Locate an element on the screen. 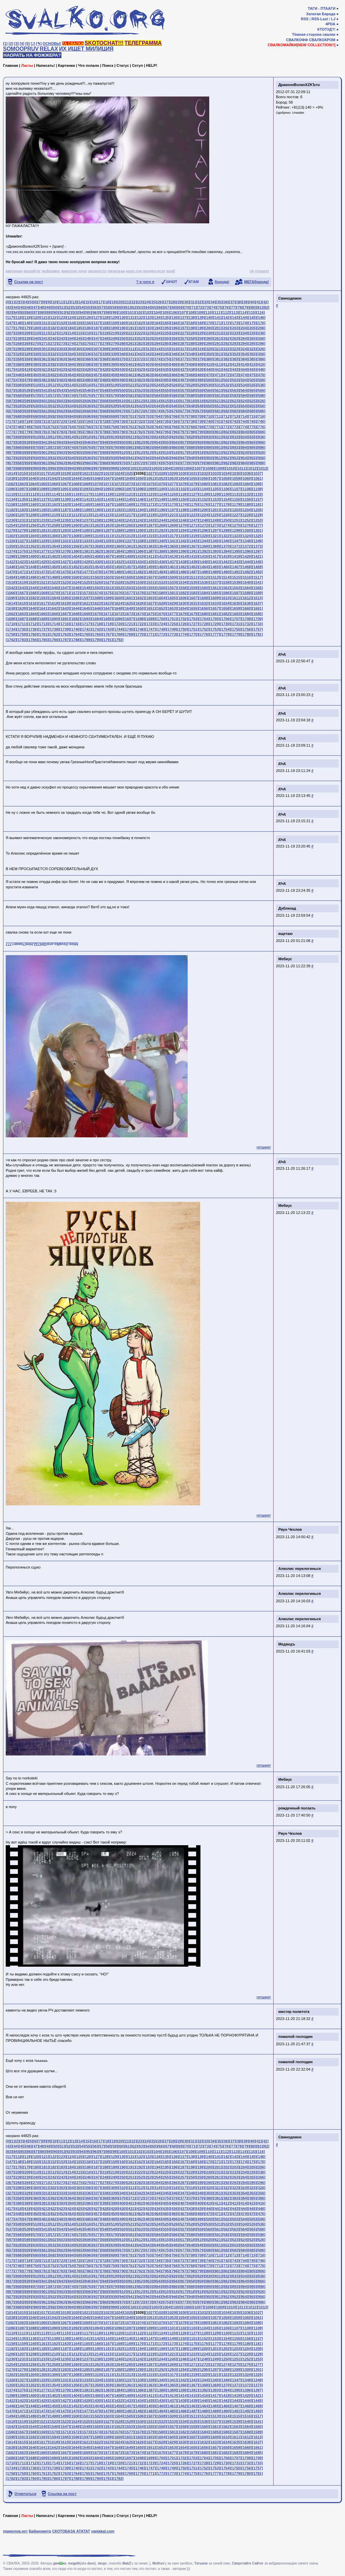 Image resolution: width=345 pixels, height=2576 pixels. [159] is located at coordinates (113, 323).